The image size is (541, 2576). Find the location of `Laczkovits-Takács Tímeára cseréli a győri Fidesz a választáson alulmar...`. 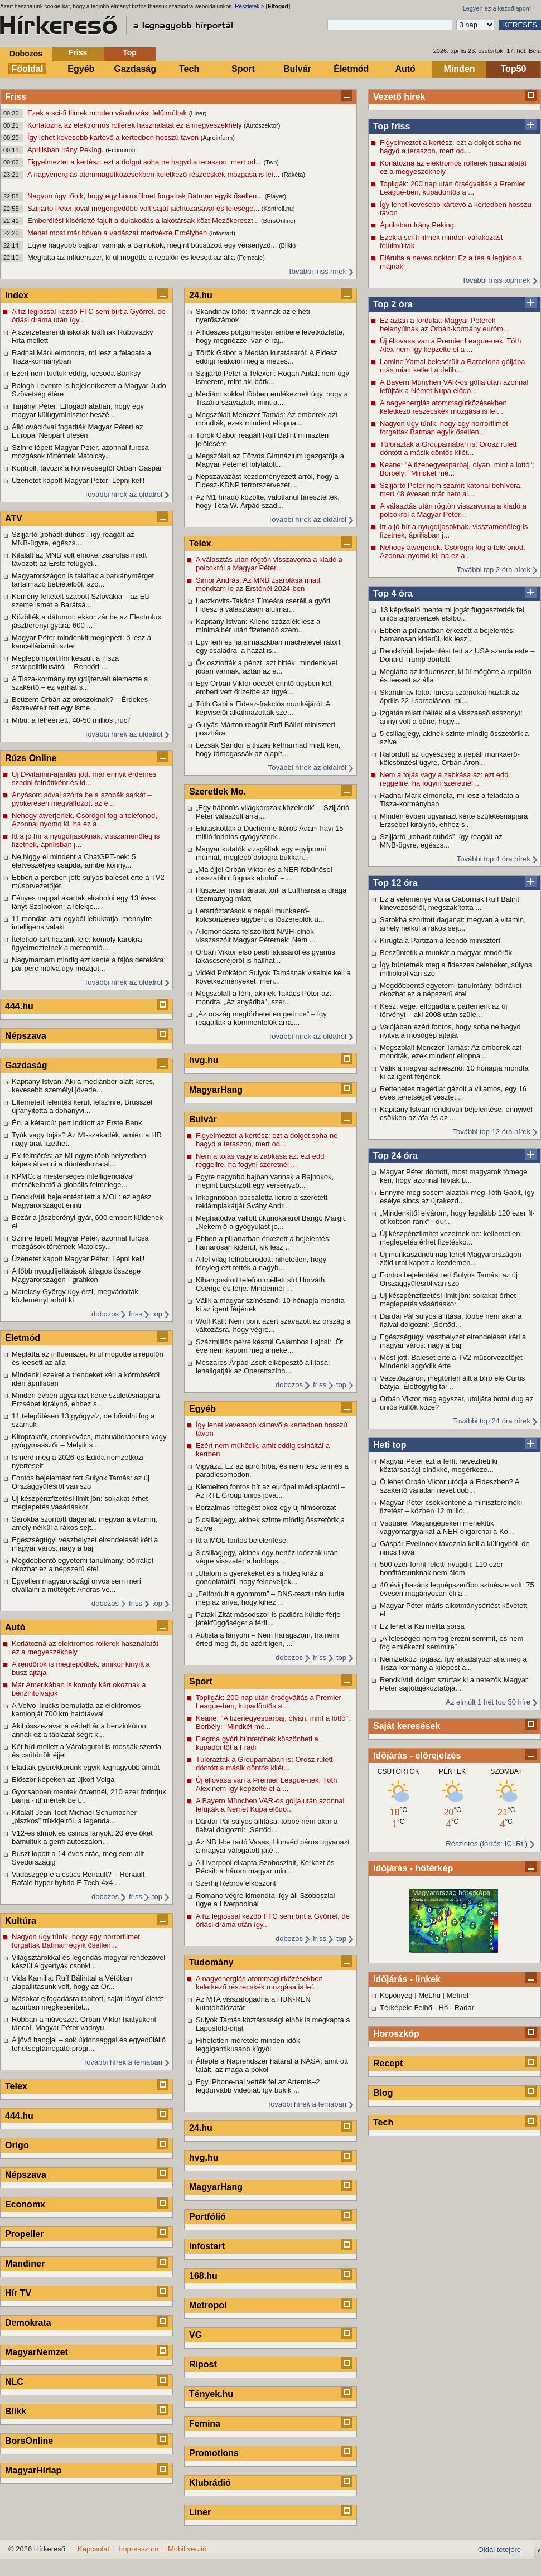

Laczkovits-Takács Tímeára cseréli a győri Fidesz a választáson alulmar... is located at coordinates (263, 605).